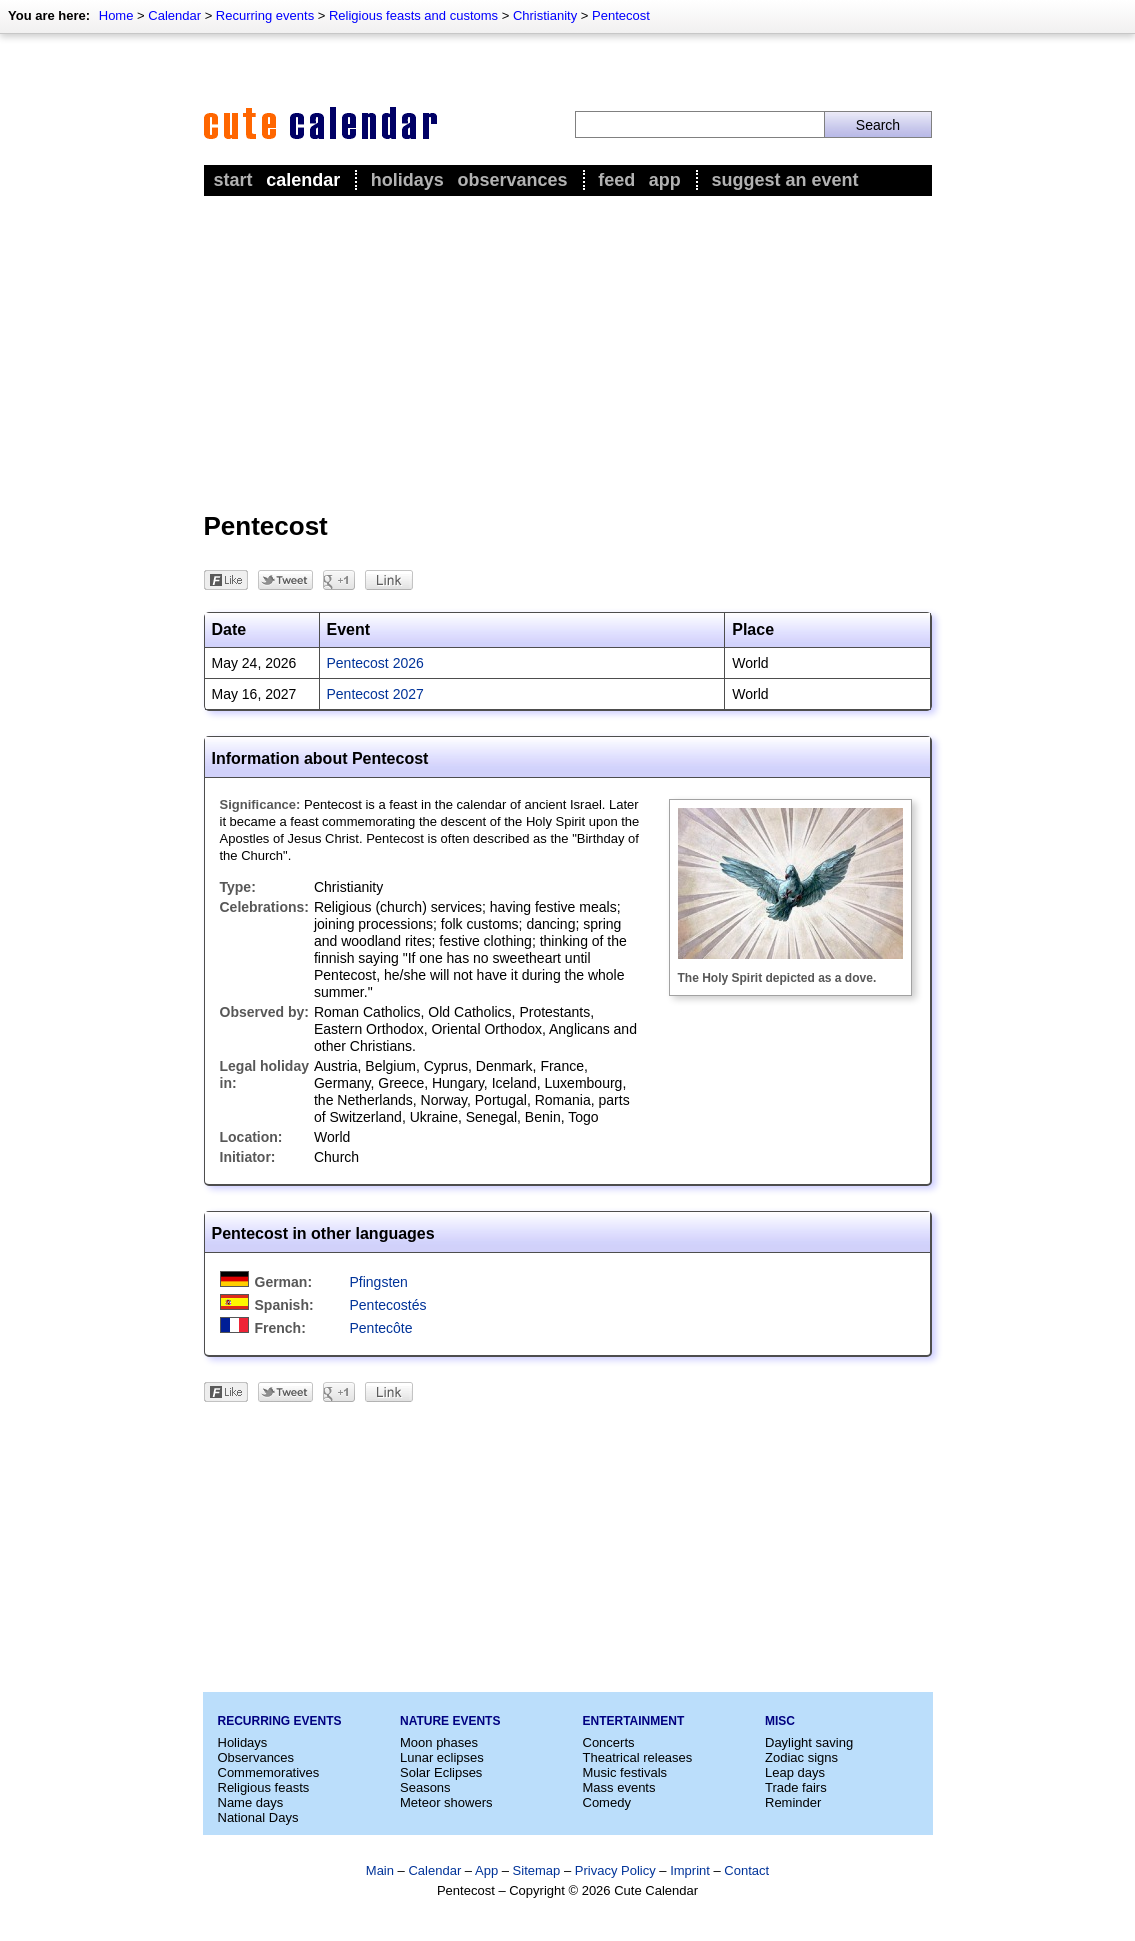  Describe the element at coordinates (638, 1757) in the screenshot. I see `Theatrical releases` at that location.